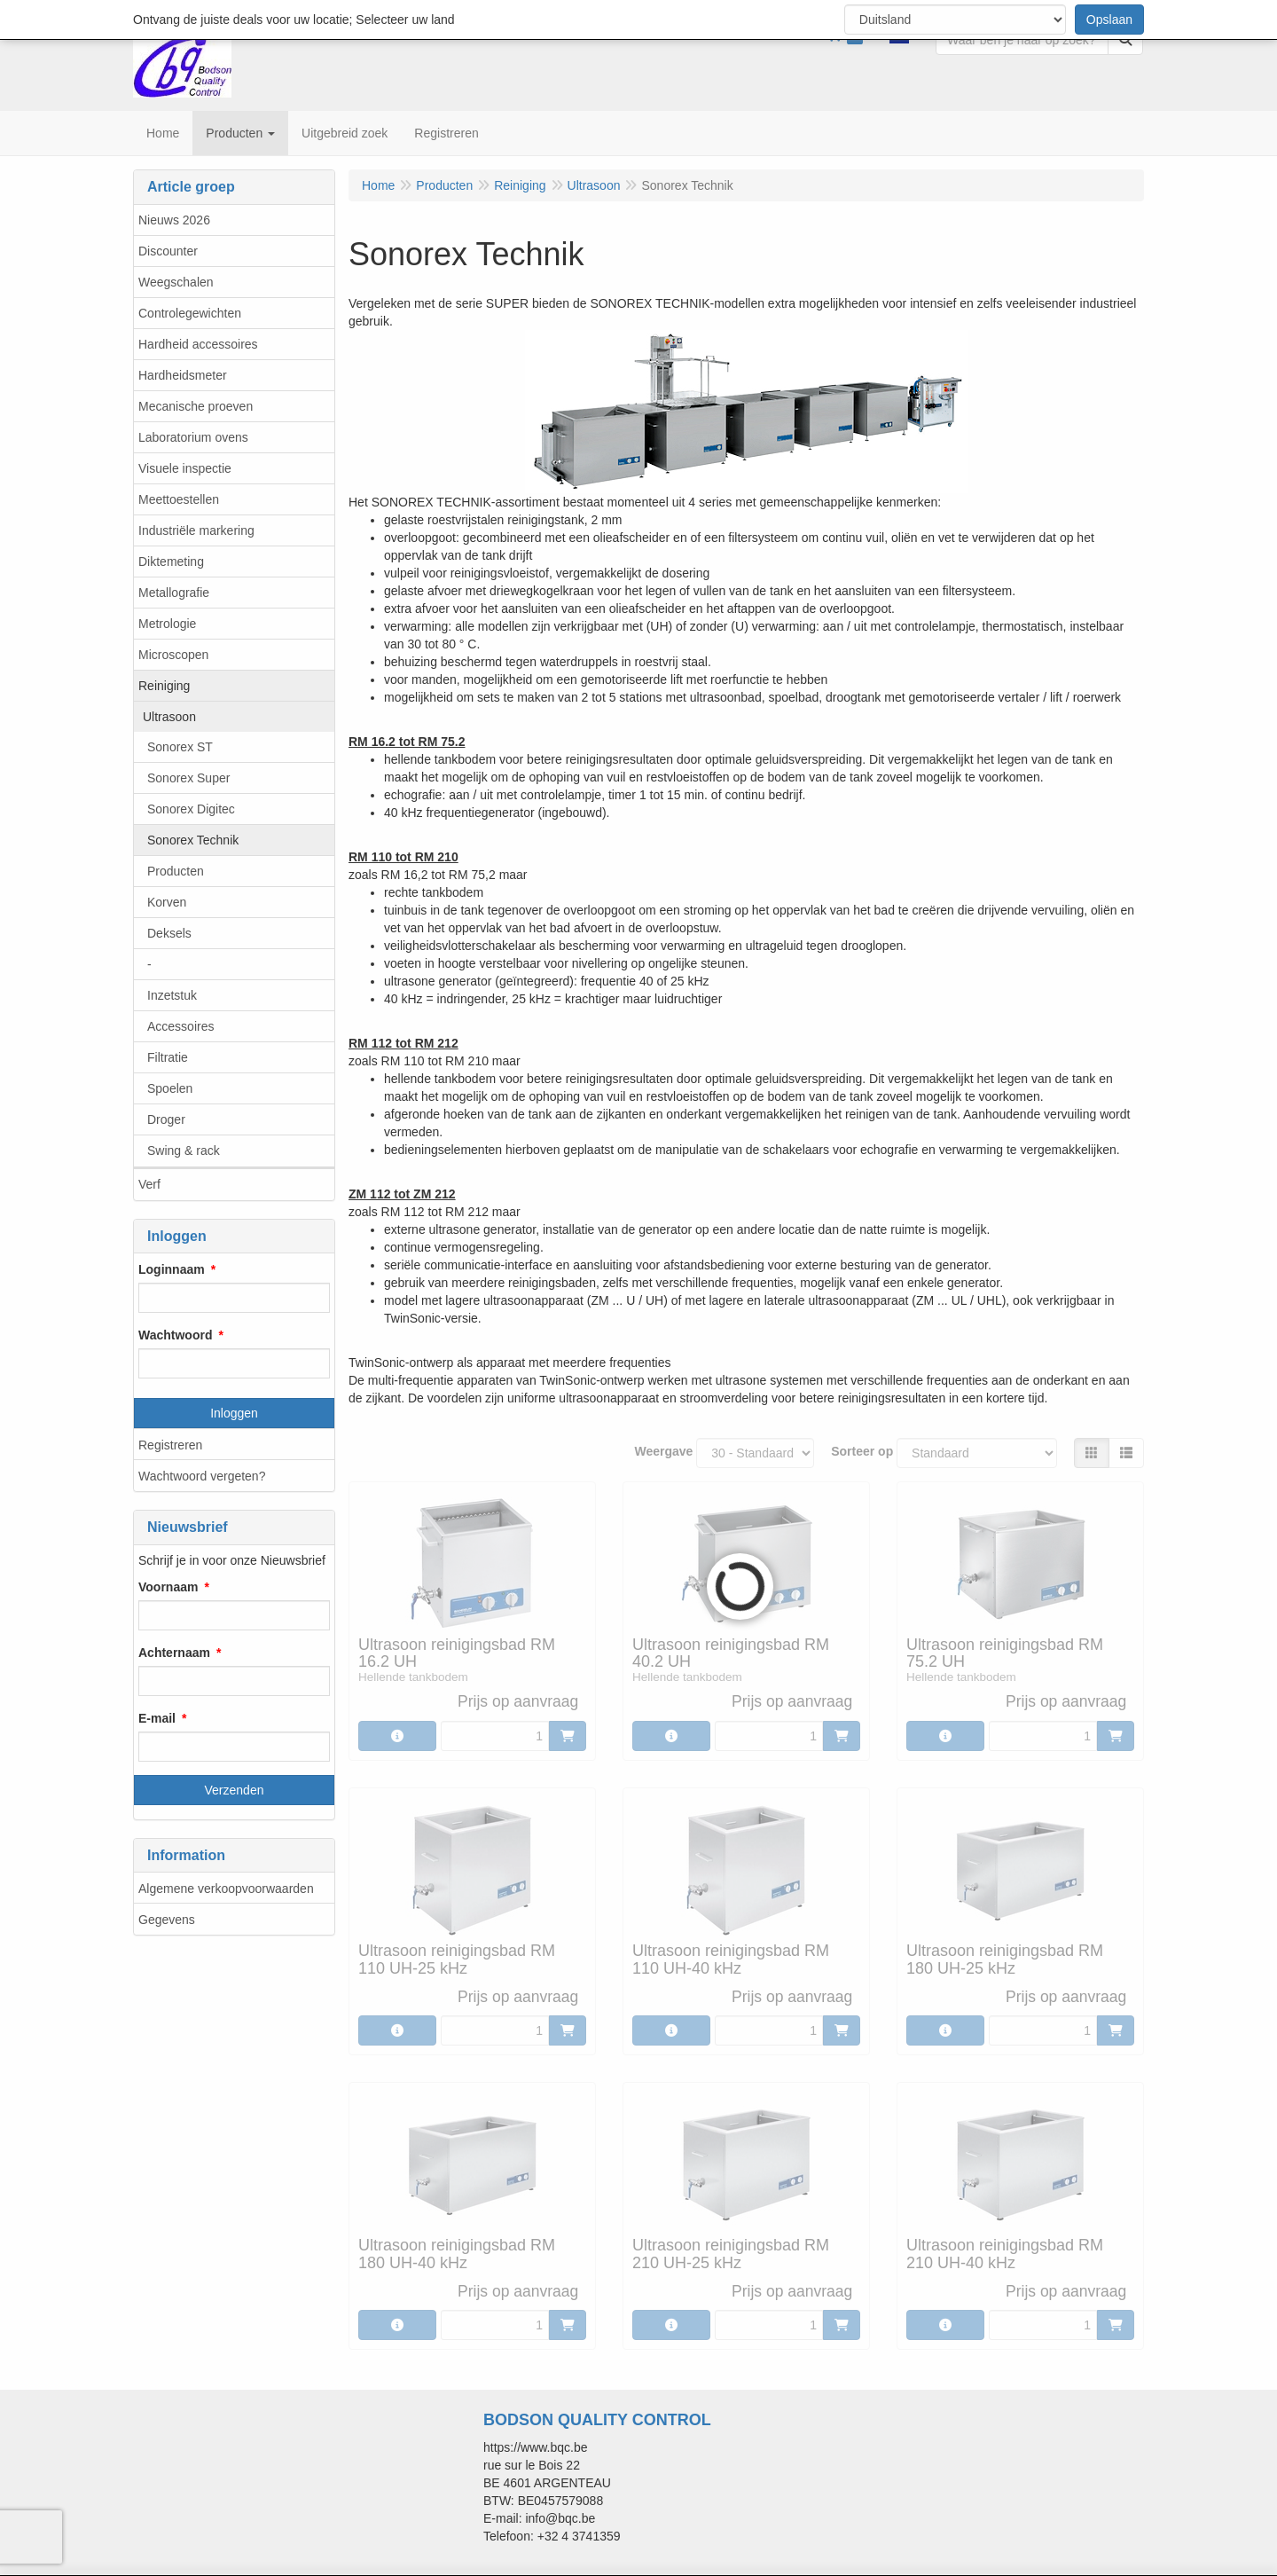  Describe the element at coordinates (182, 375) in the screenshot. I see `Hardheidsmeter` at that location.